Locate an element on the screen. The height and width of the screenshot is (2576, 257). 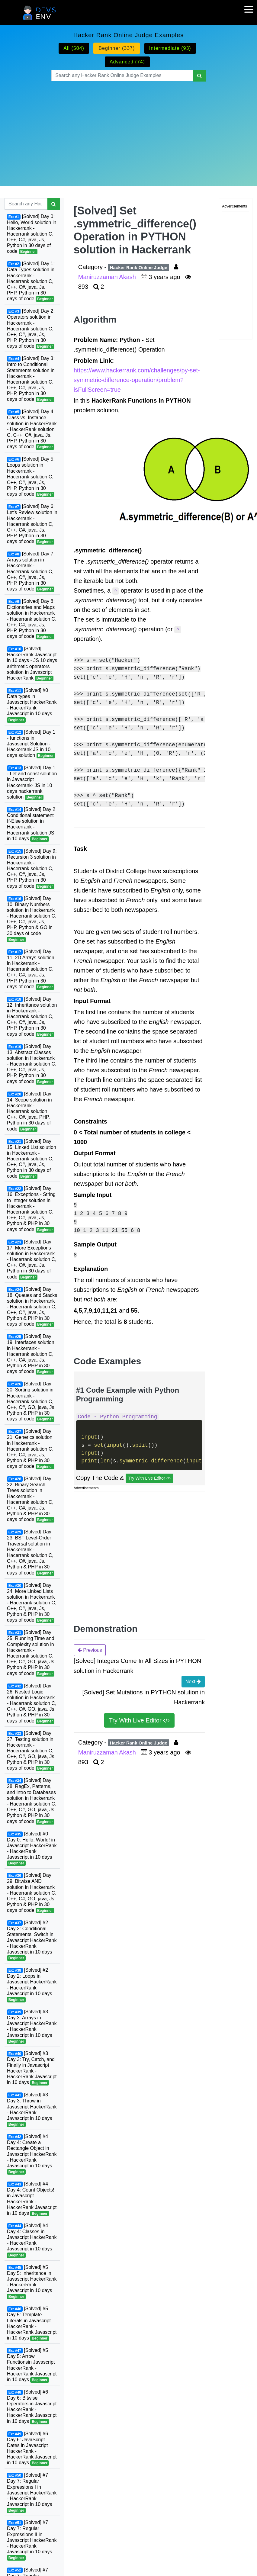
[Solved] #0 Day 0: Hello, World! in Javascript HackerRank - HackerRank Javascript in 10 days is located at coordinates (32, 1848).